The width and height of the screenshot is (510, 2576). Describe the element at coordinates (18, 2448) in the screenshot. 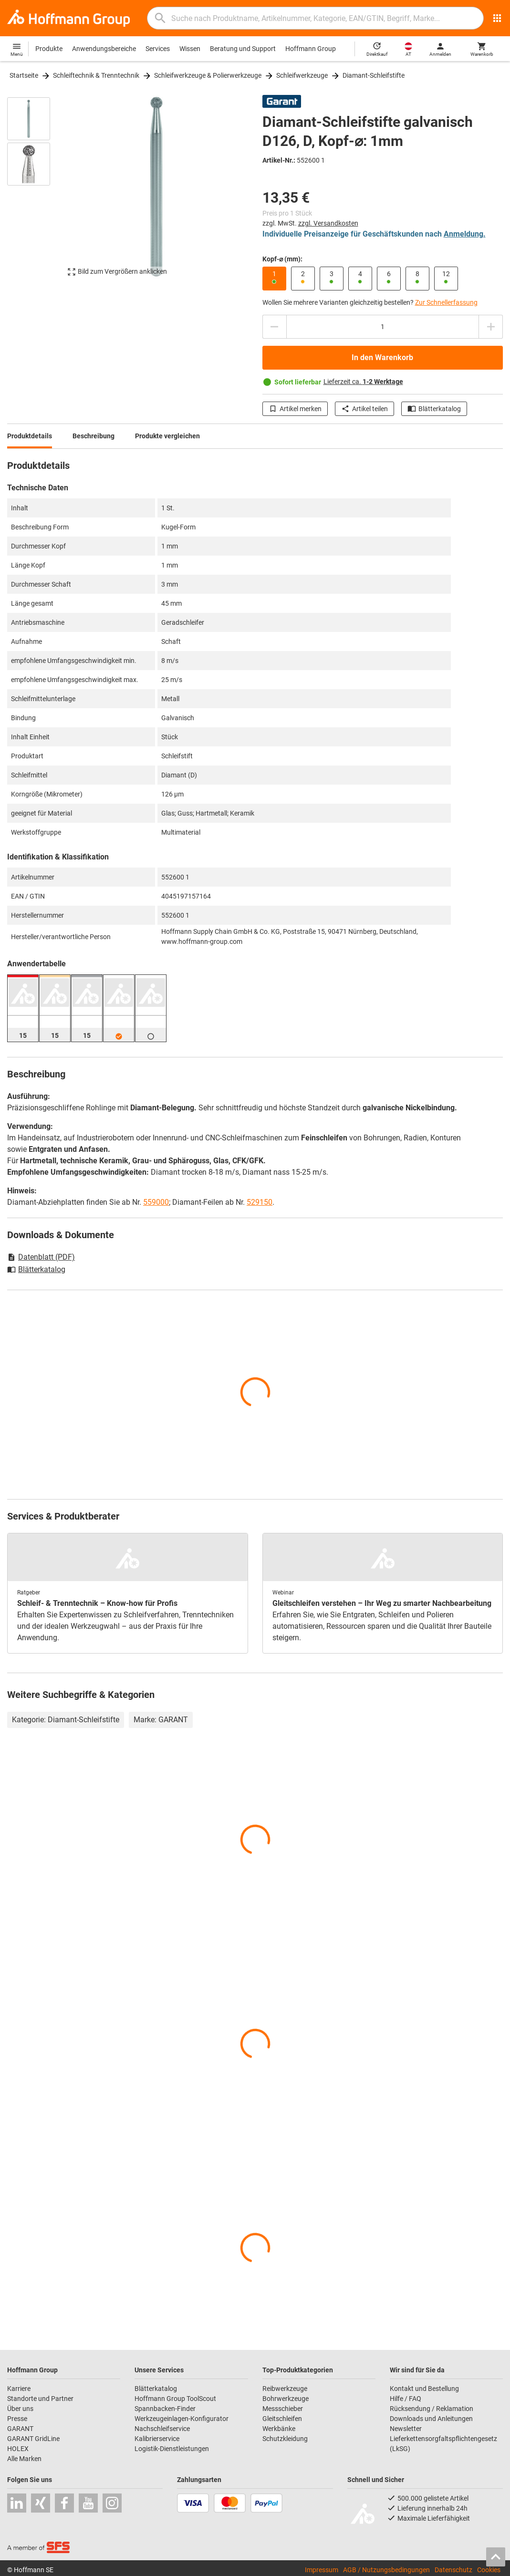

I see `HOLEX` at that location.